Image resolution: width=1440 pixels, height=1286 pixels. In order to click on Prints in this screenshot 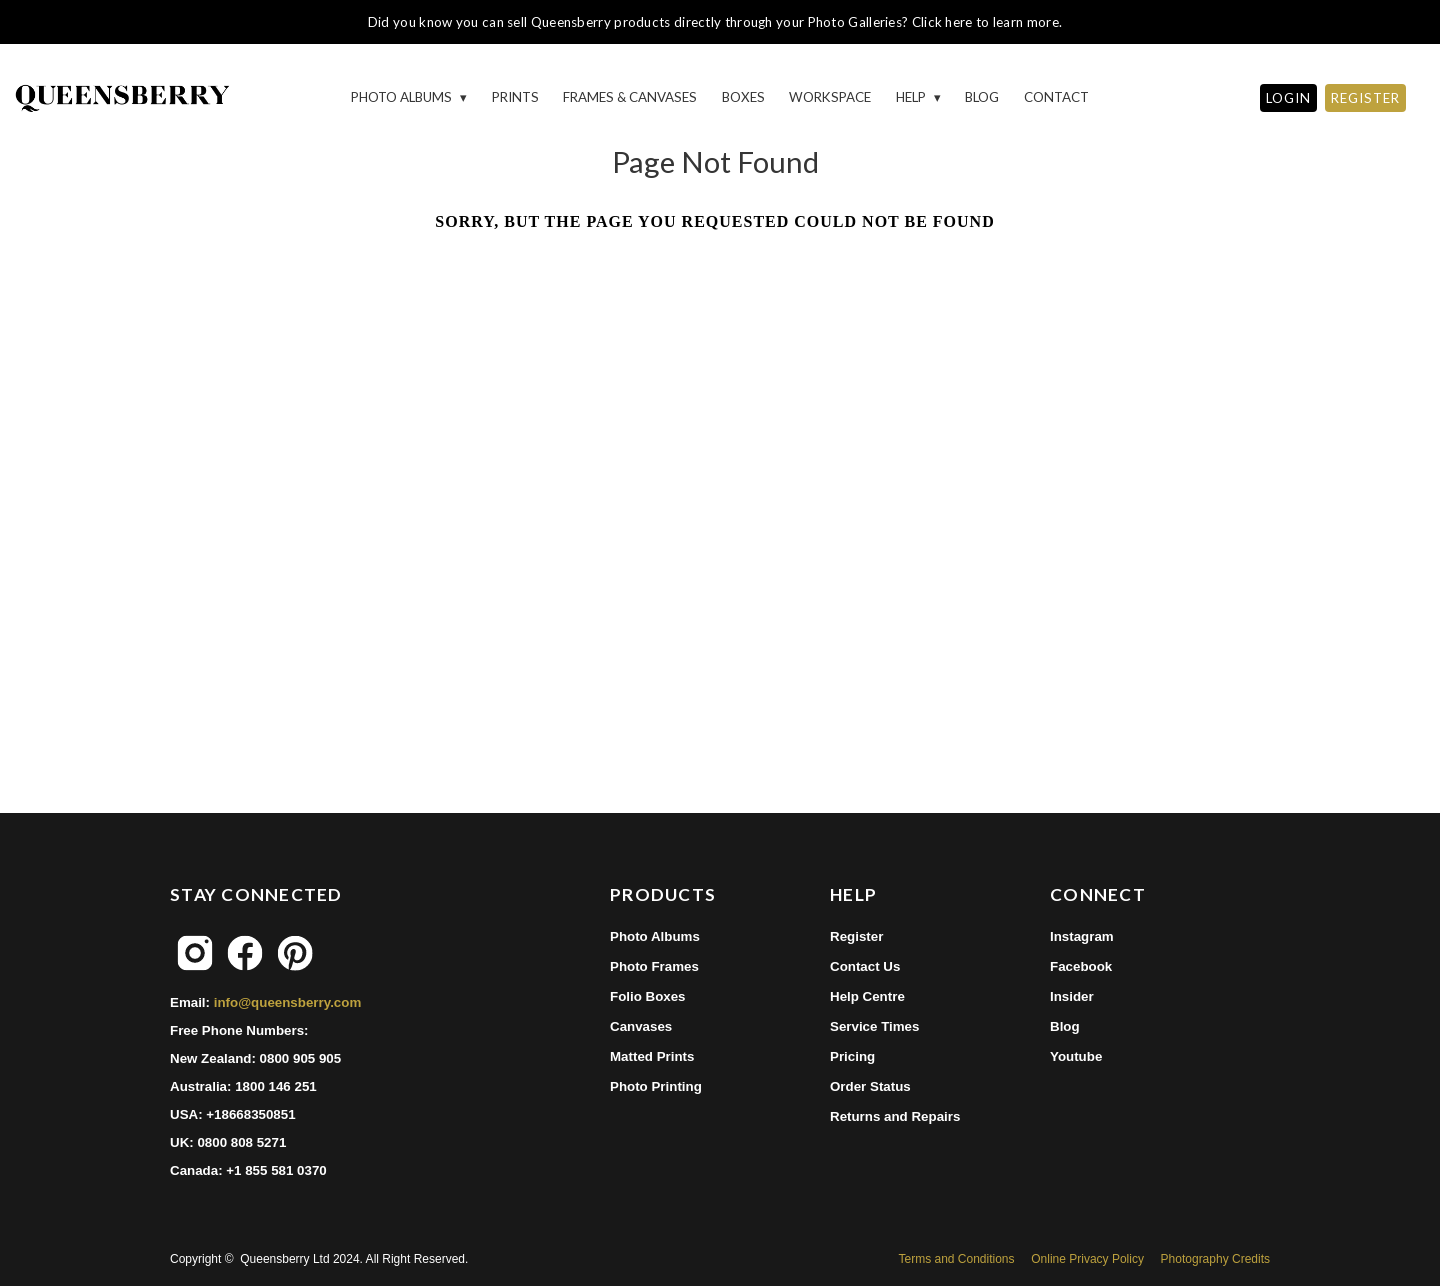, I will do `click(515, 97)`.